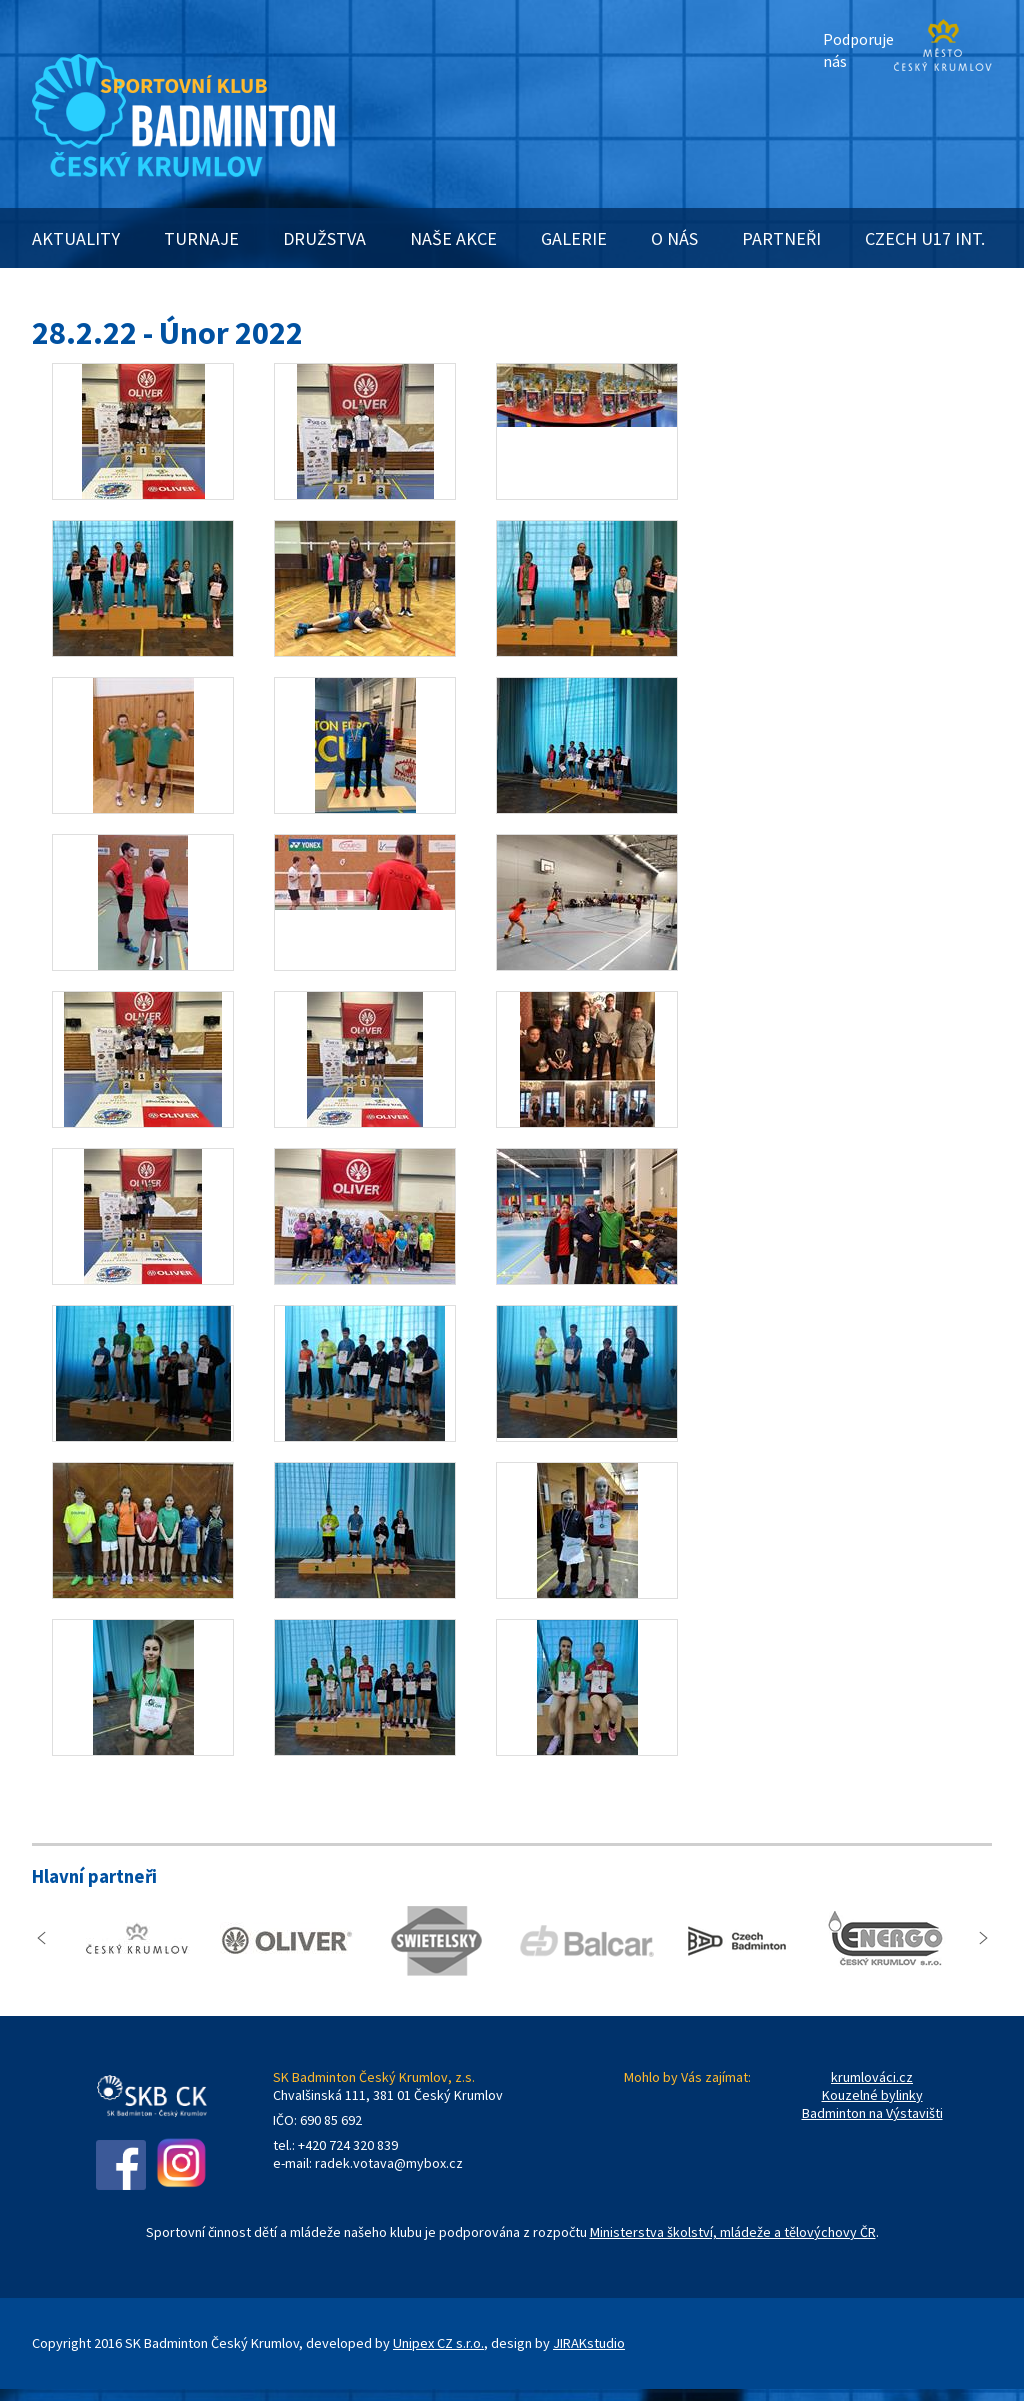 The height and width of the screenshot is (2401, 1024). What do you see at coordinates (872, 2113) in the screenshot?
I see `Badminton na Výstavišti` at bounding box center [872, 2113].